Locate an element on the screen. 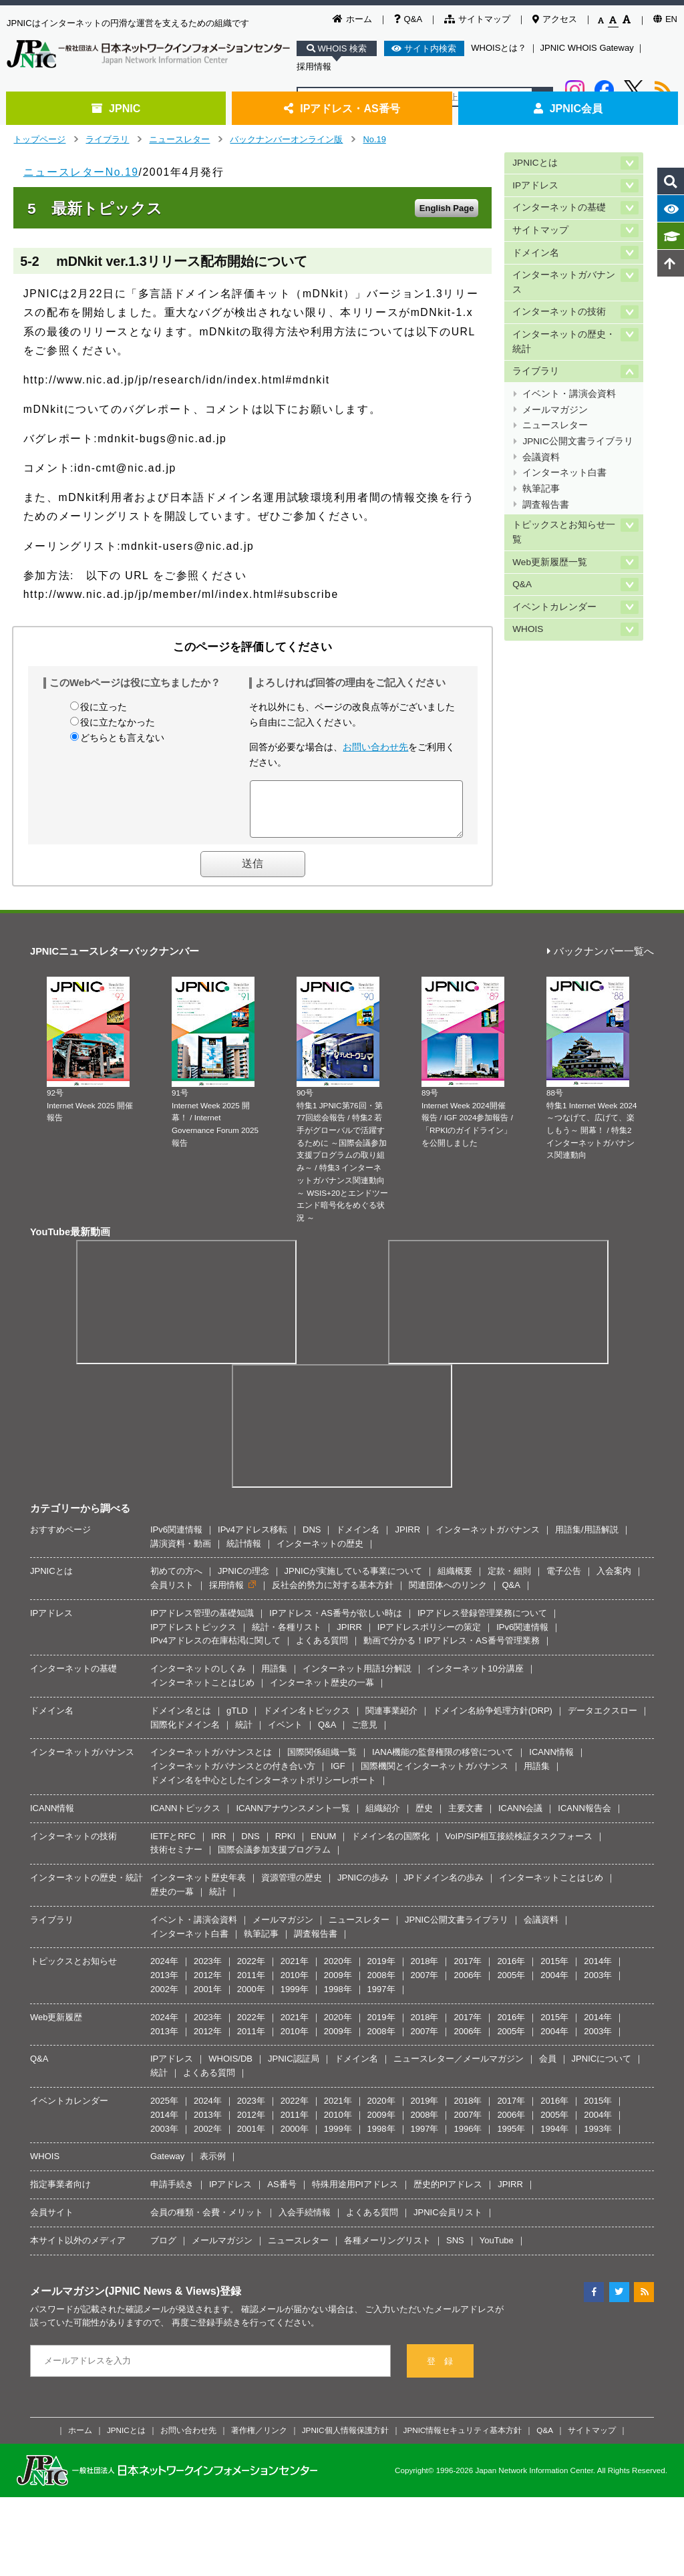  ライブラリ is located at coordinates (107, 139).